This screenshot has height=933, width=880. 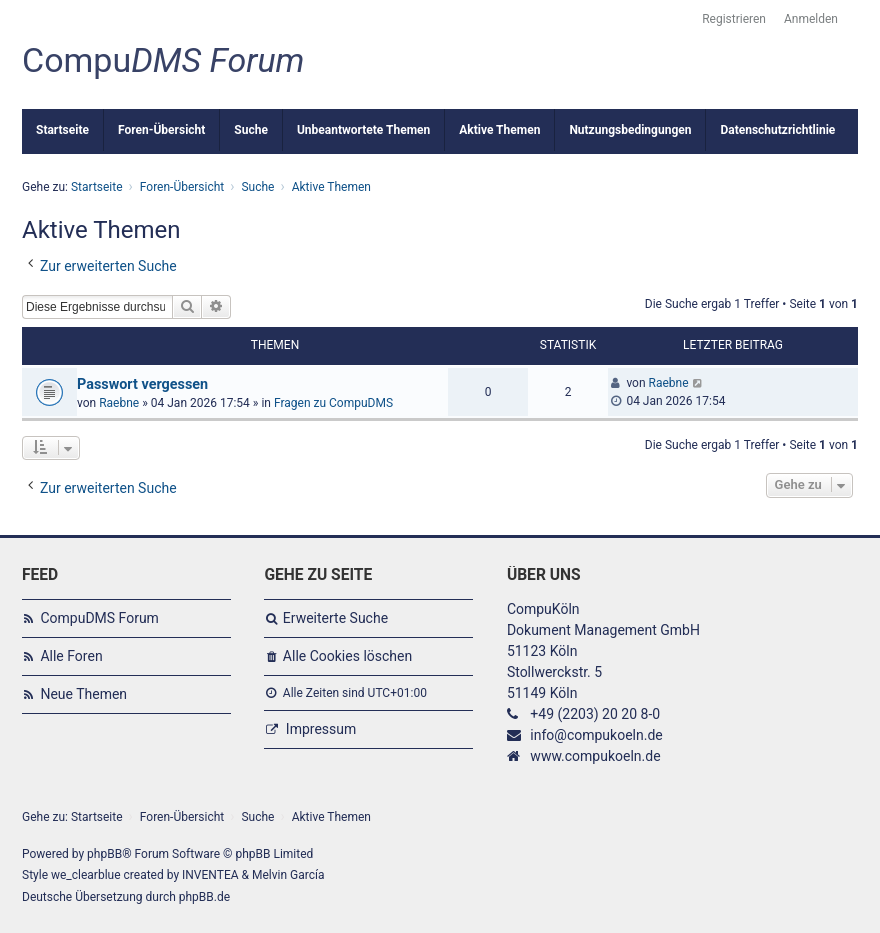 I want to click on Fragen zu CompuDMS, so click(x=333, y=403).